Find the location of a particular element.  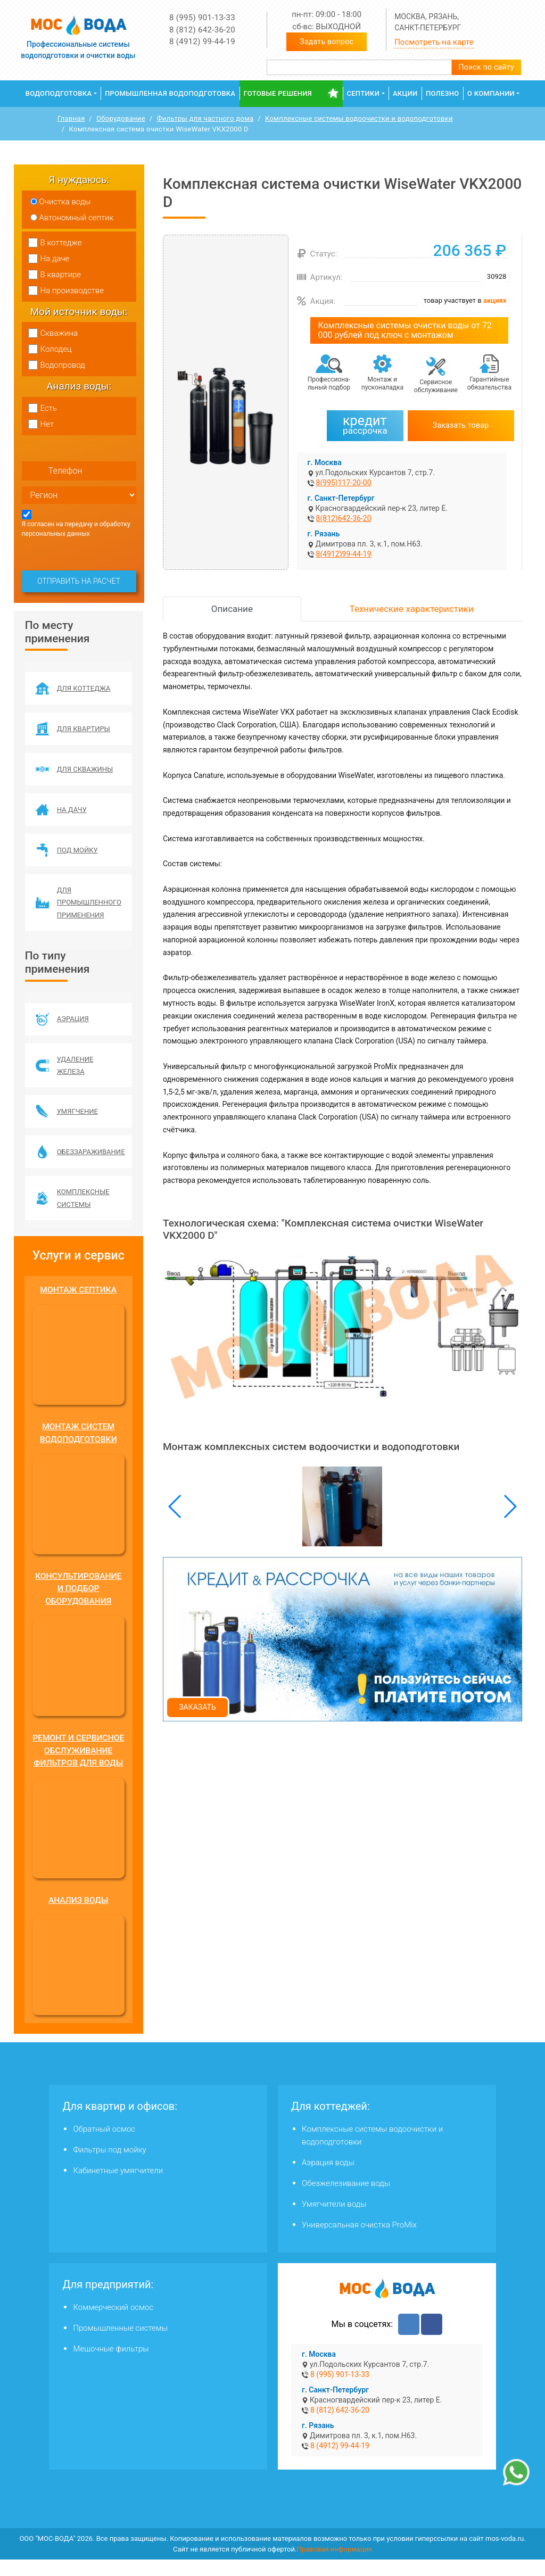

Промышленная водоподготовка is located at coordinates (170, 93).